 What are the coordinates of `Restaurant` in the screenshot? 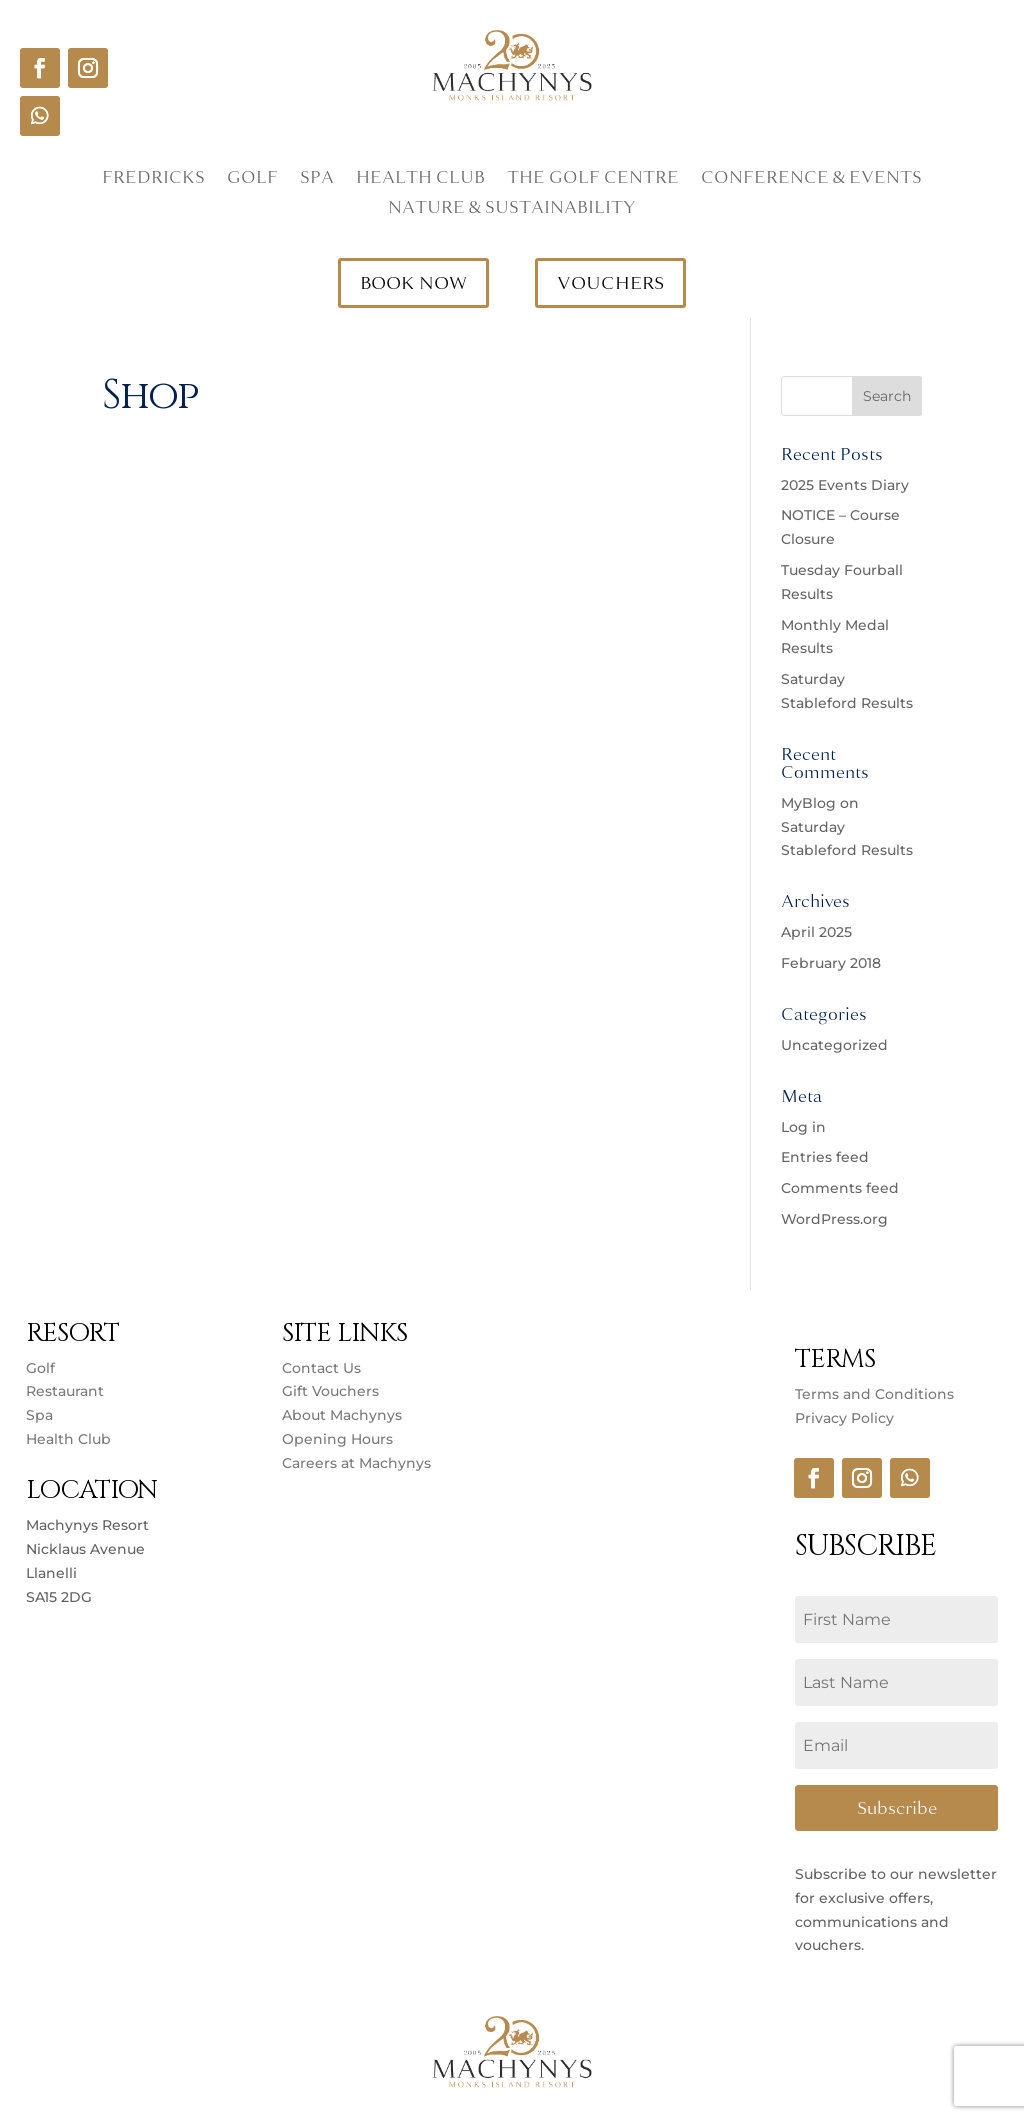 It's located at (65, 1391).